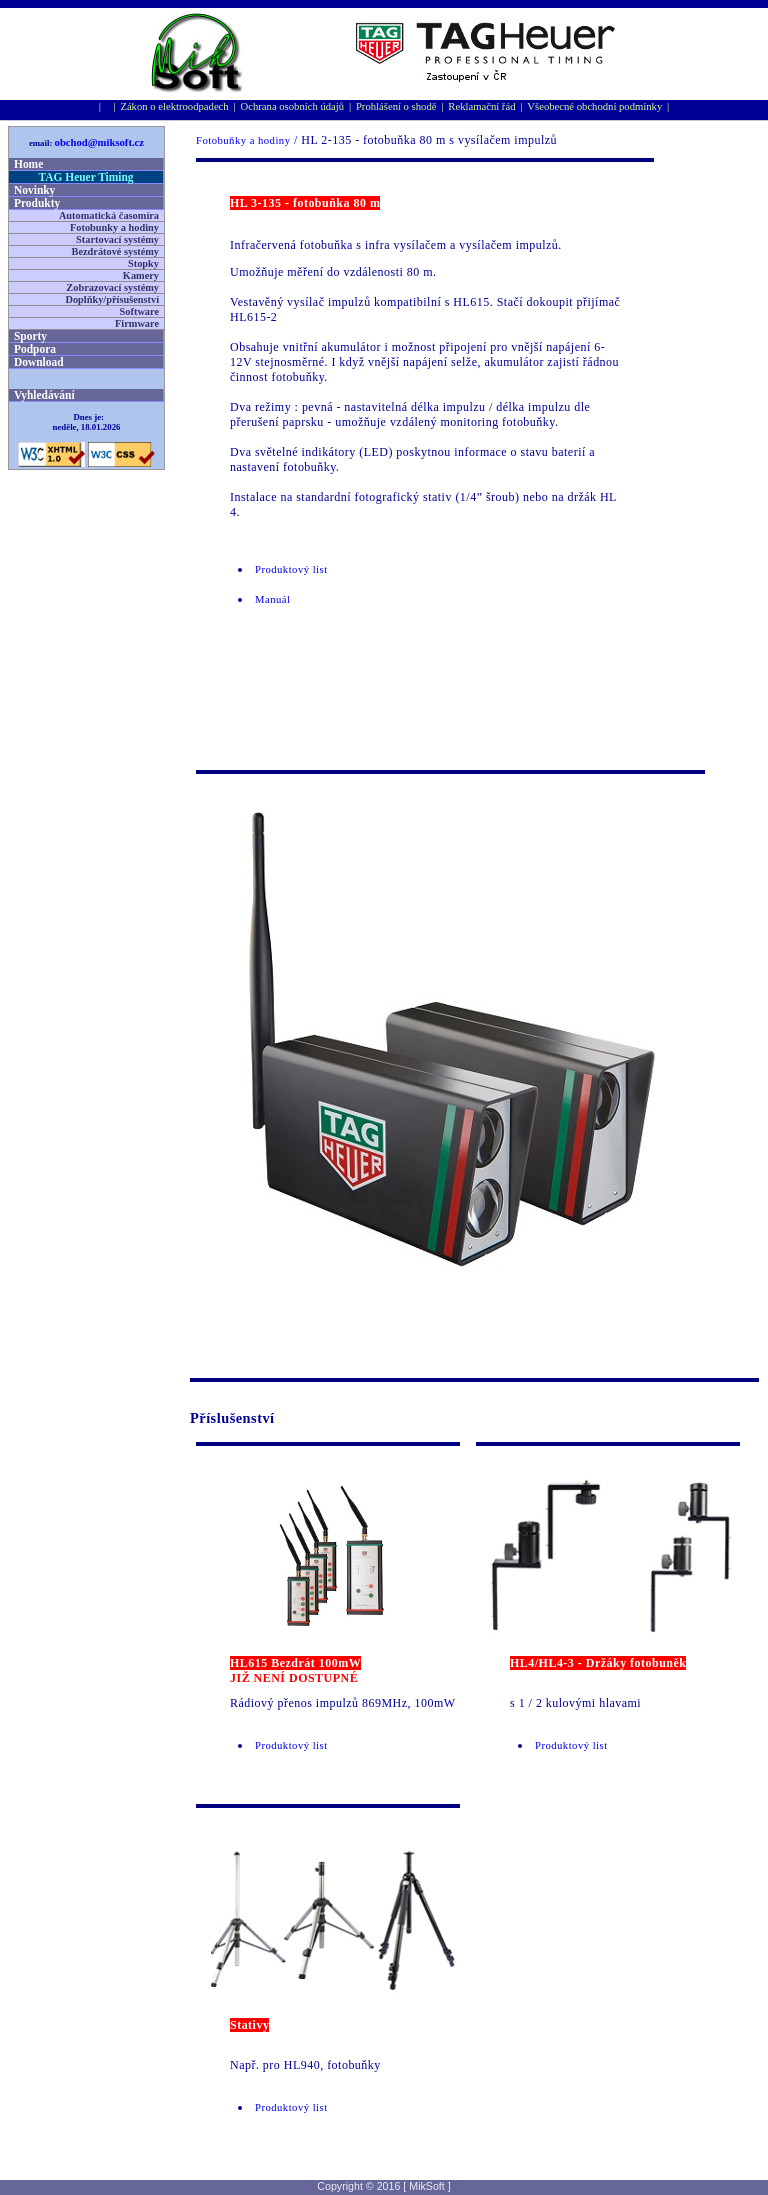  What do you see at coordinates (291, 569) in the screenshot?
I see `Produktový list` at bounding box center [291, 569].